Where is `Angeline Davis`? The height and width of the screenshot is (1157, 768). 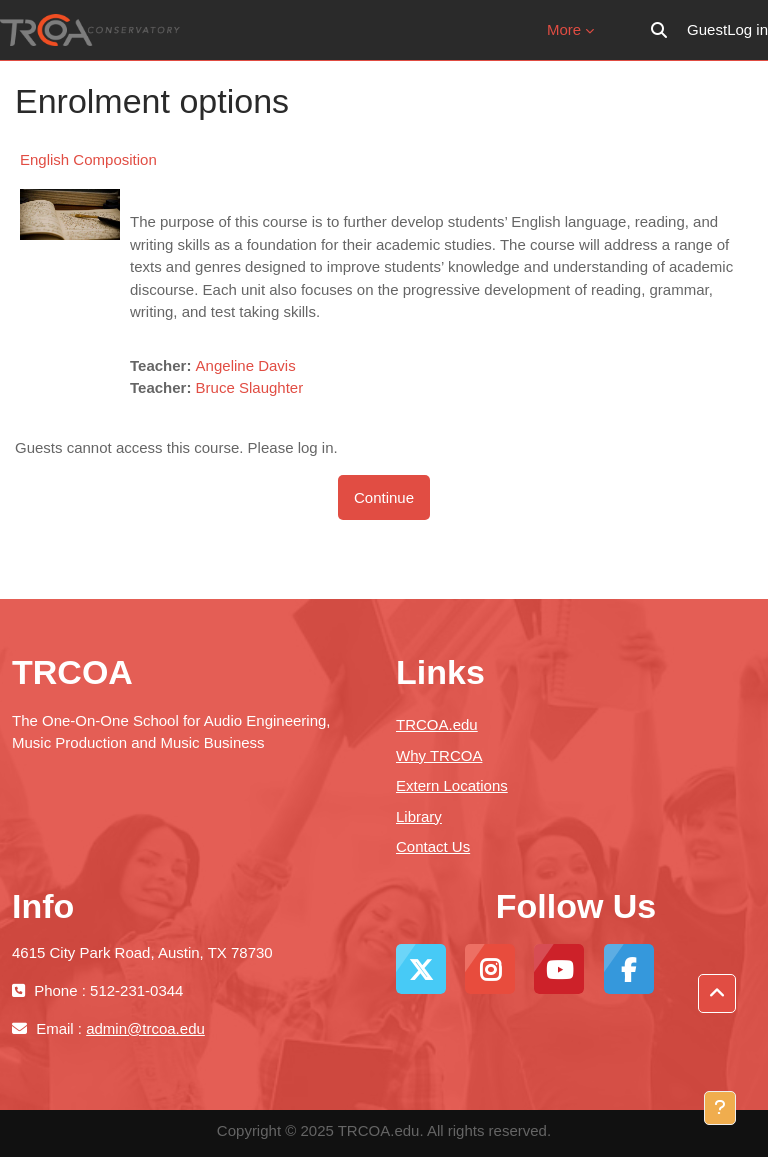
Angeline Davis is located at coordinates (246, 365).